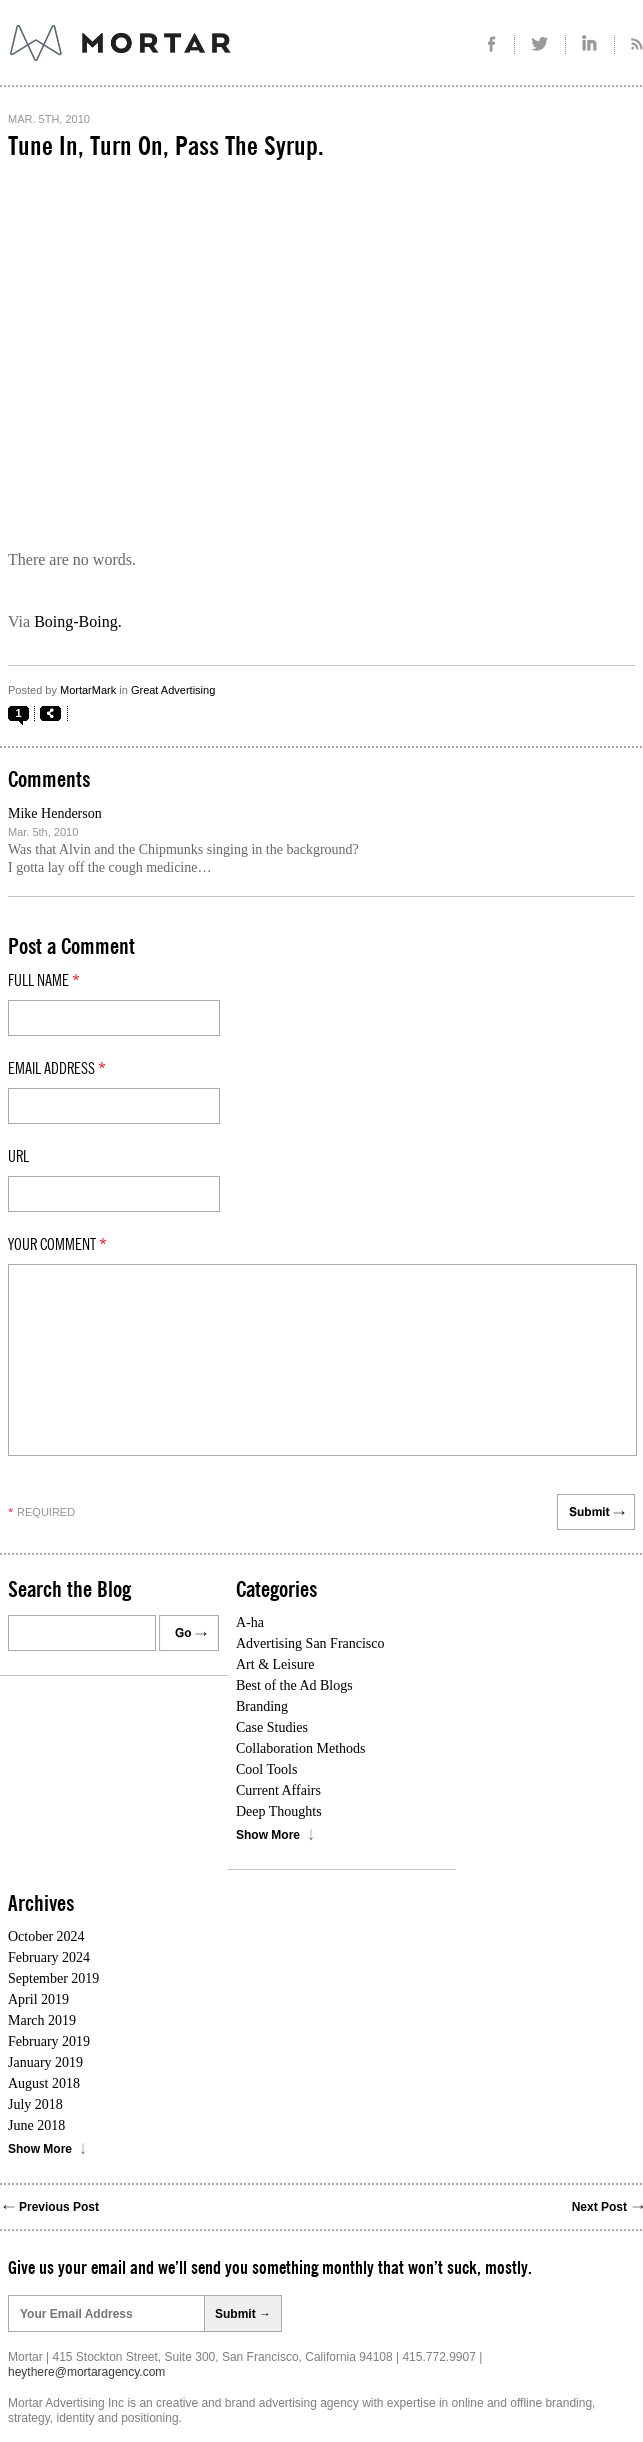 The width and height of the screenshot is (643, 2442). I want to click on September 2019, so click(53, 1978).